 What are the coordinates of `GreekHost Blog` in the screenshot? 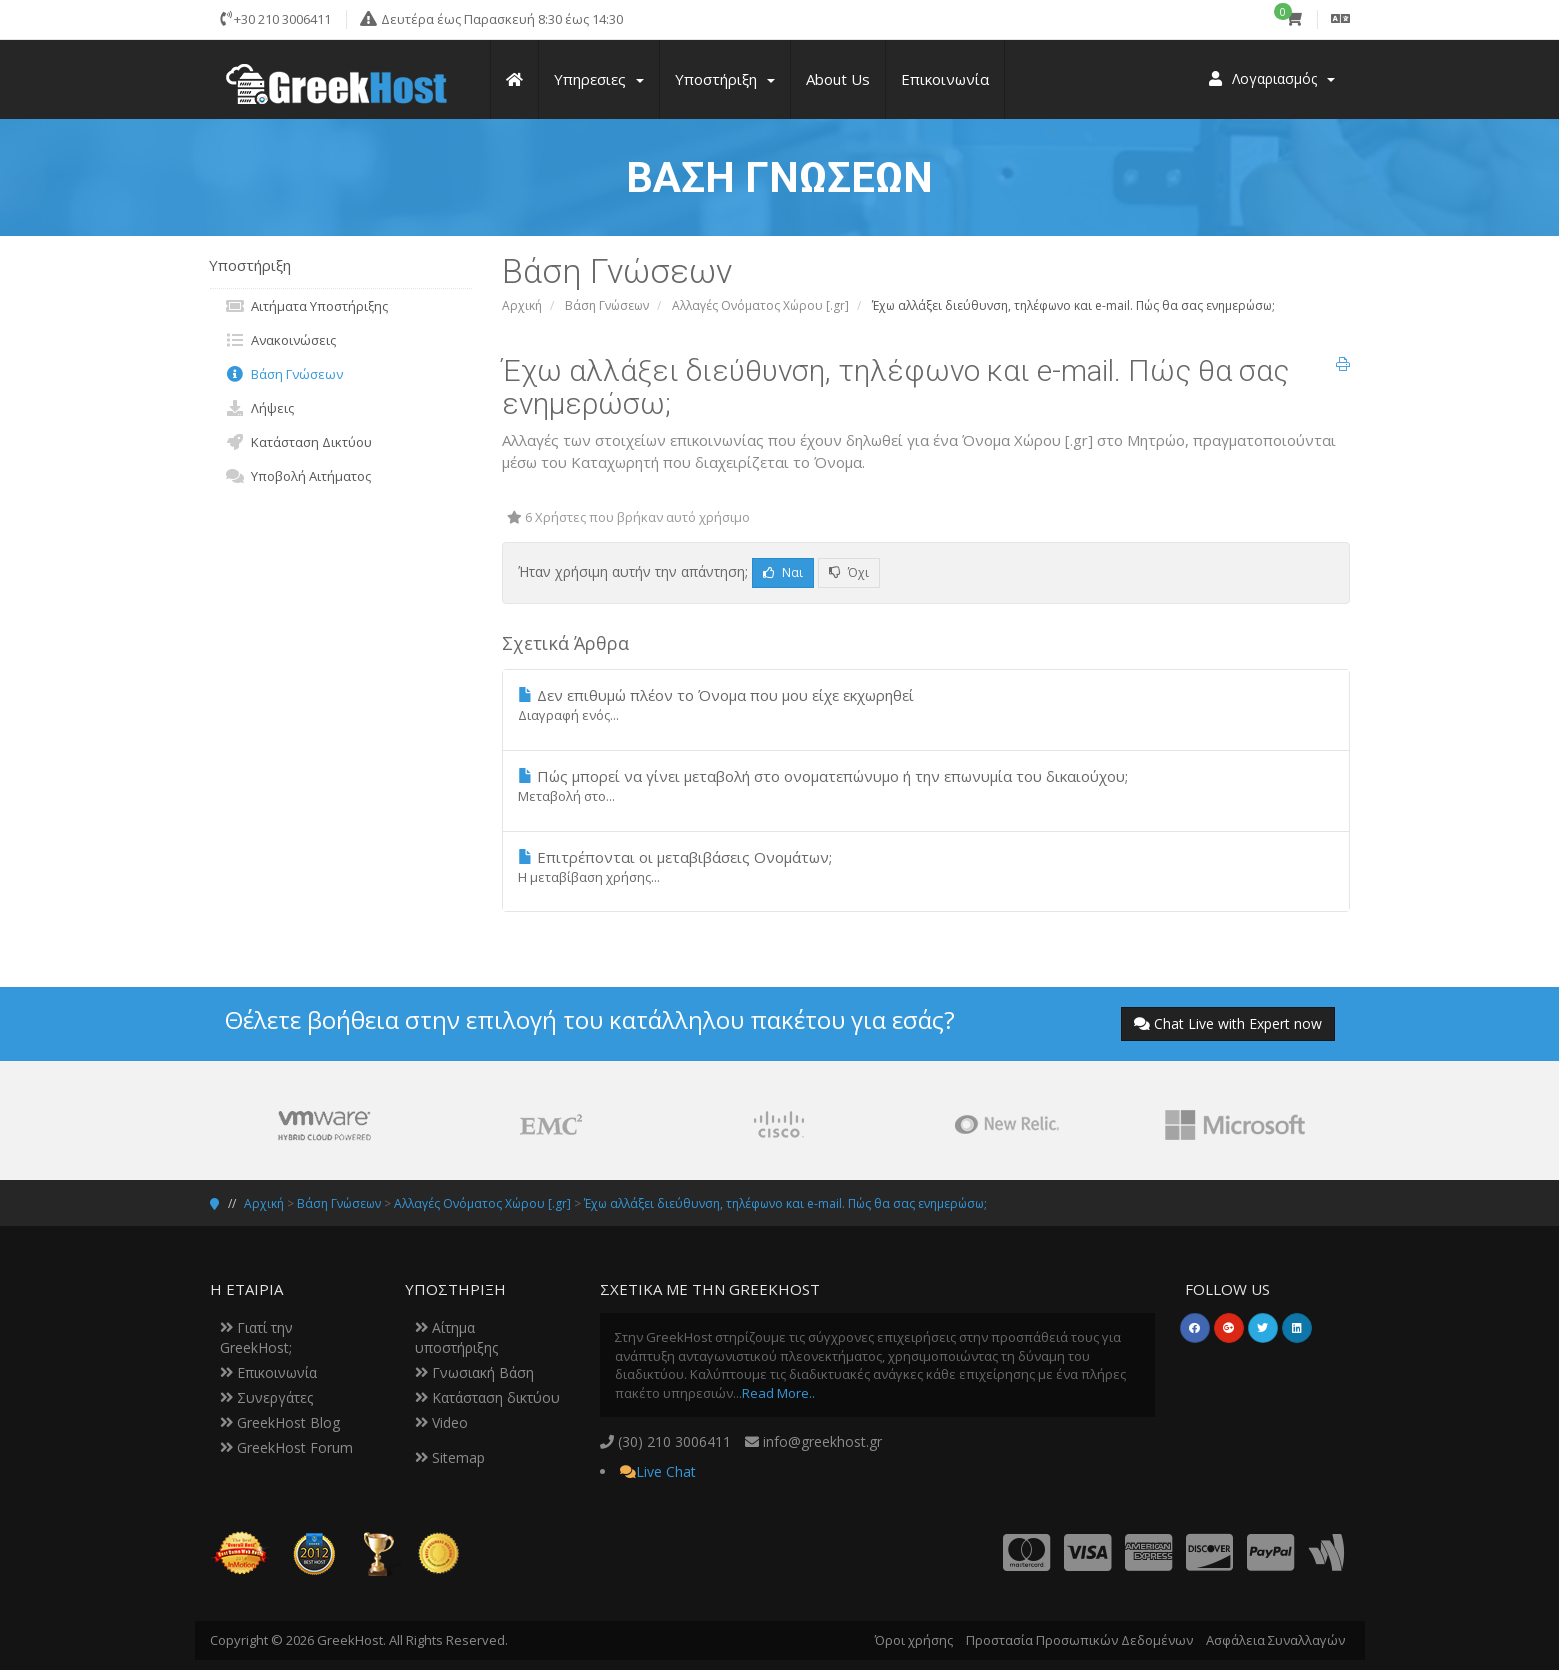 It's located at (280, 1422).